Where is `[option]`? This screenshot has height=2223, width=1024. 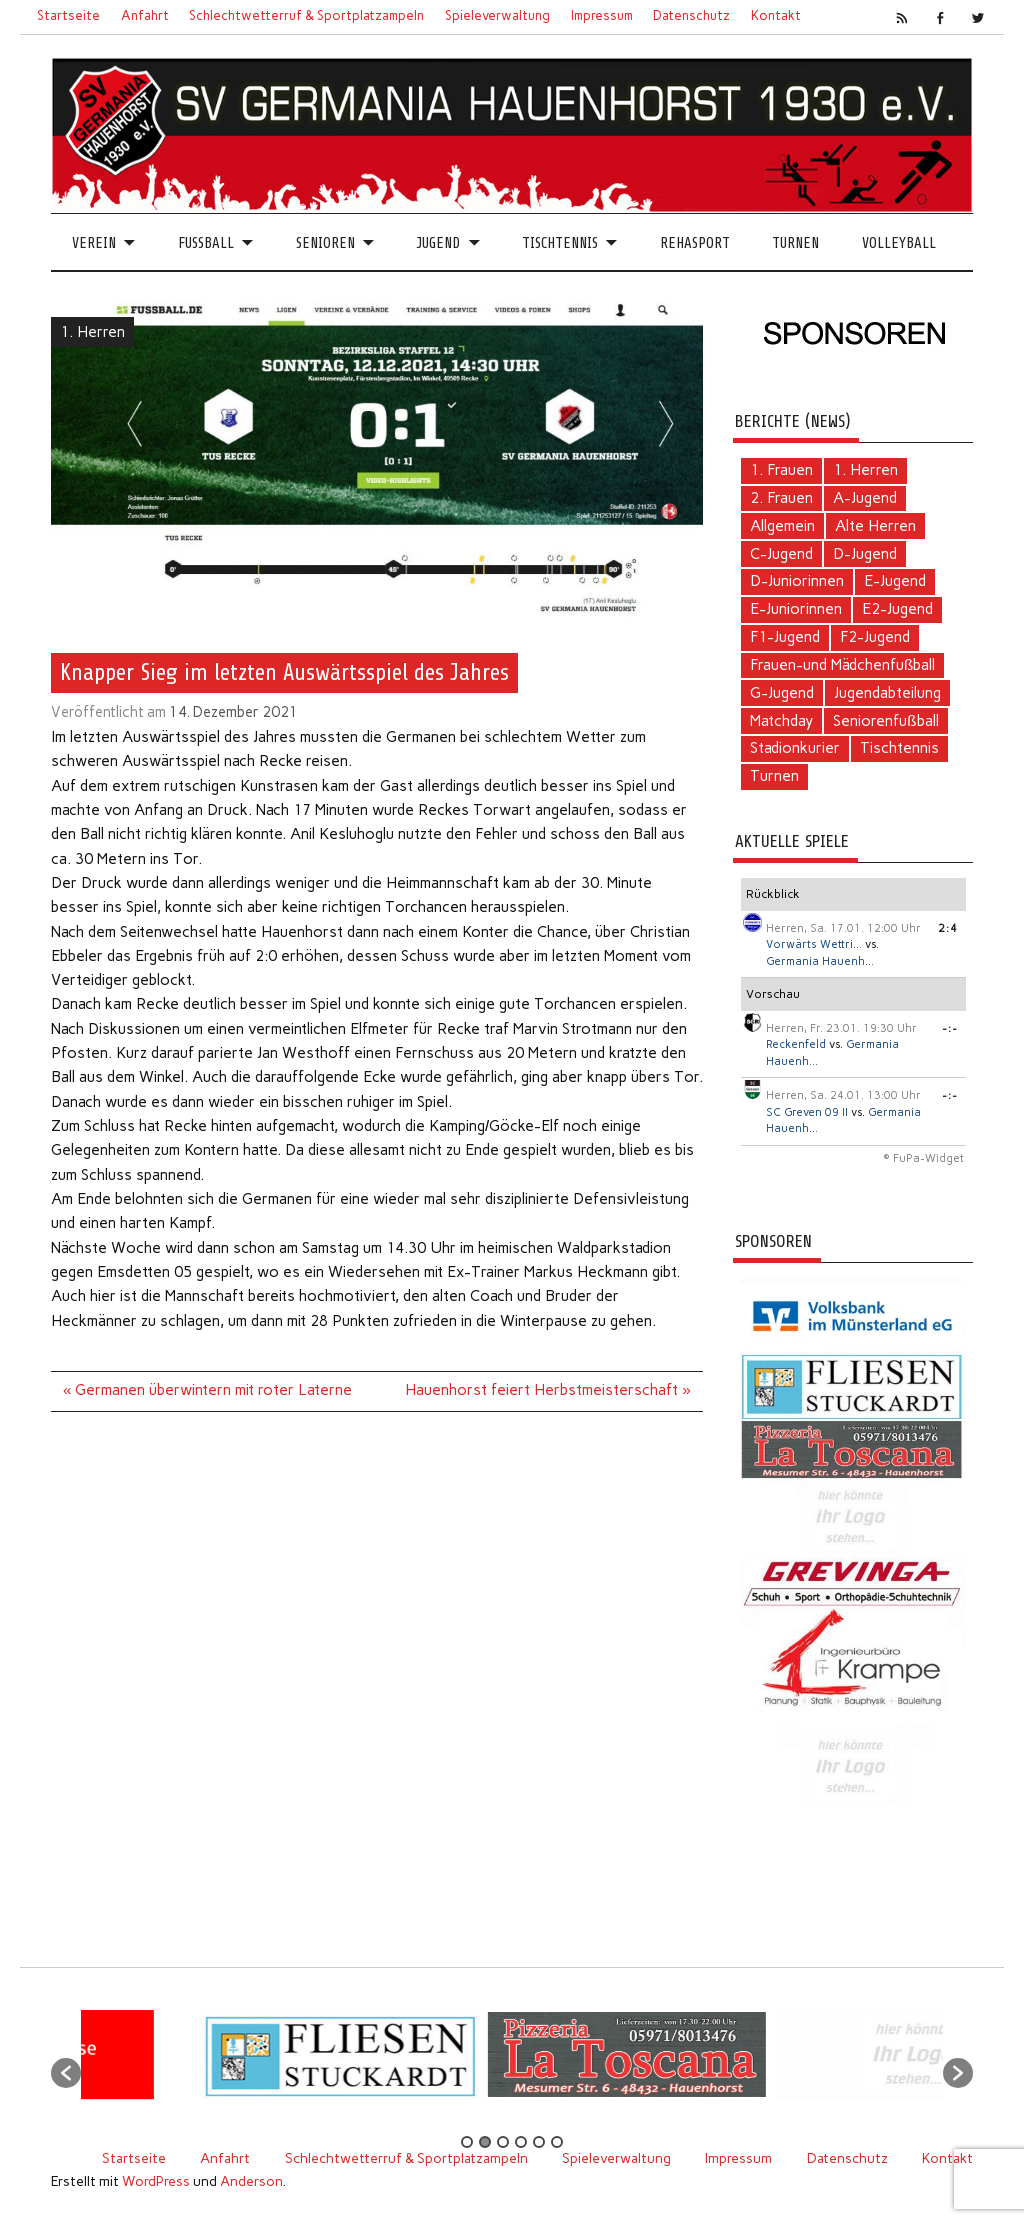 [option] is located at coordinates (408, 2062).